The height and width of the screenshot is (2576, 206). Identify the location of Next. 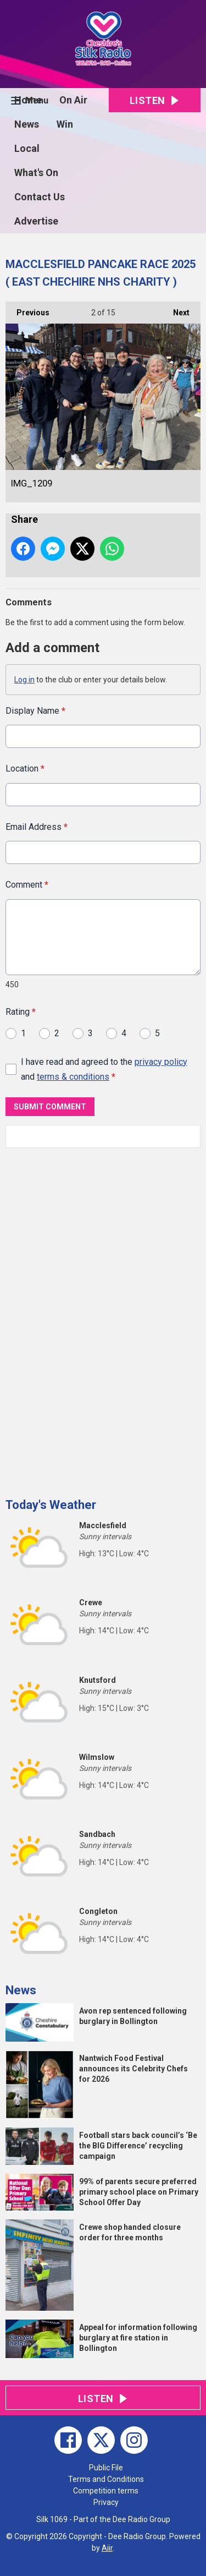
(176, 309).